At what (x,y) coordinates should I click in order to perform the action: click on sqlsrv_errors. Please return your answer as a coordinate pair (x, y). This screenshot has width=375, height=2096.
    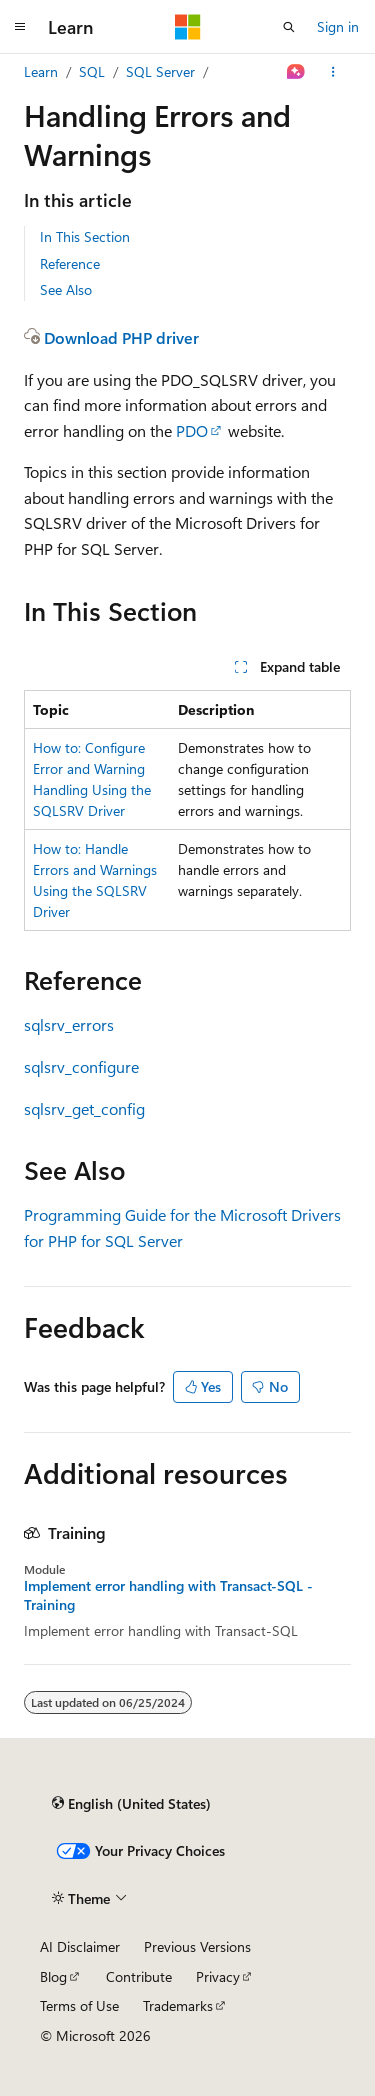
    Looking at the image, I should click on (69, 1024).